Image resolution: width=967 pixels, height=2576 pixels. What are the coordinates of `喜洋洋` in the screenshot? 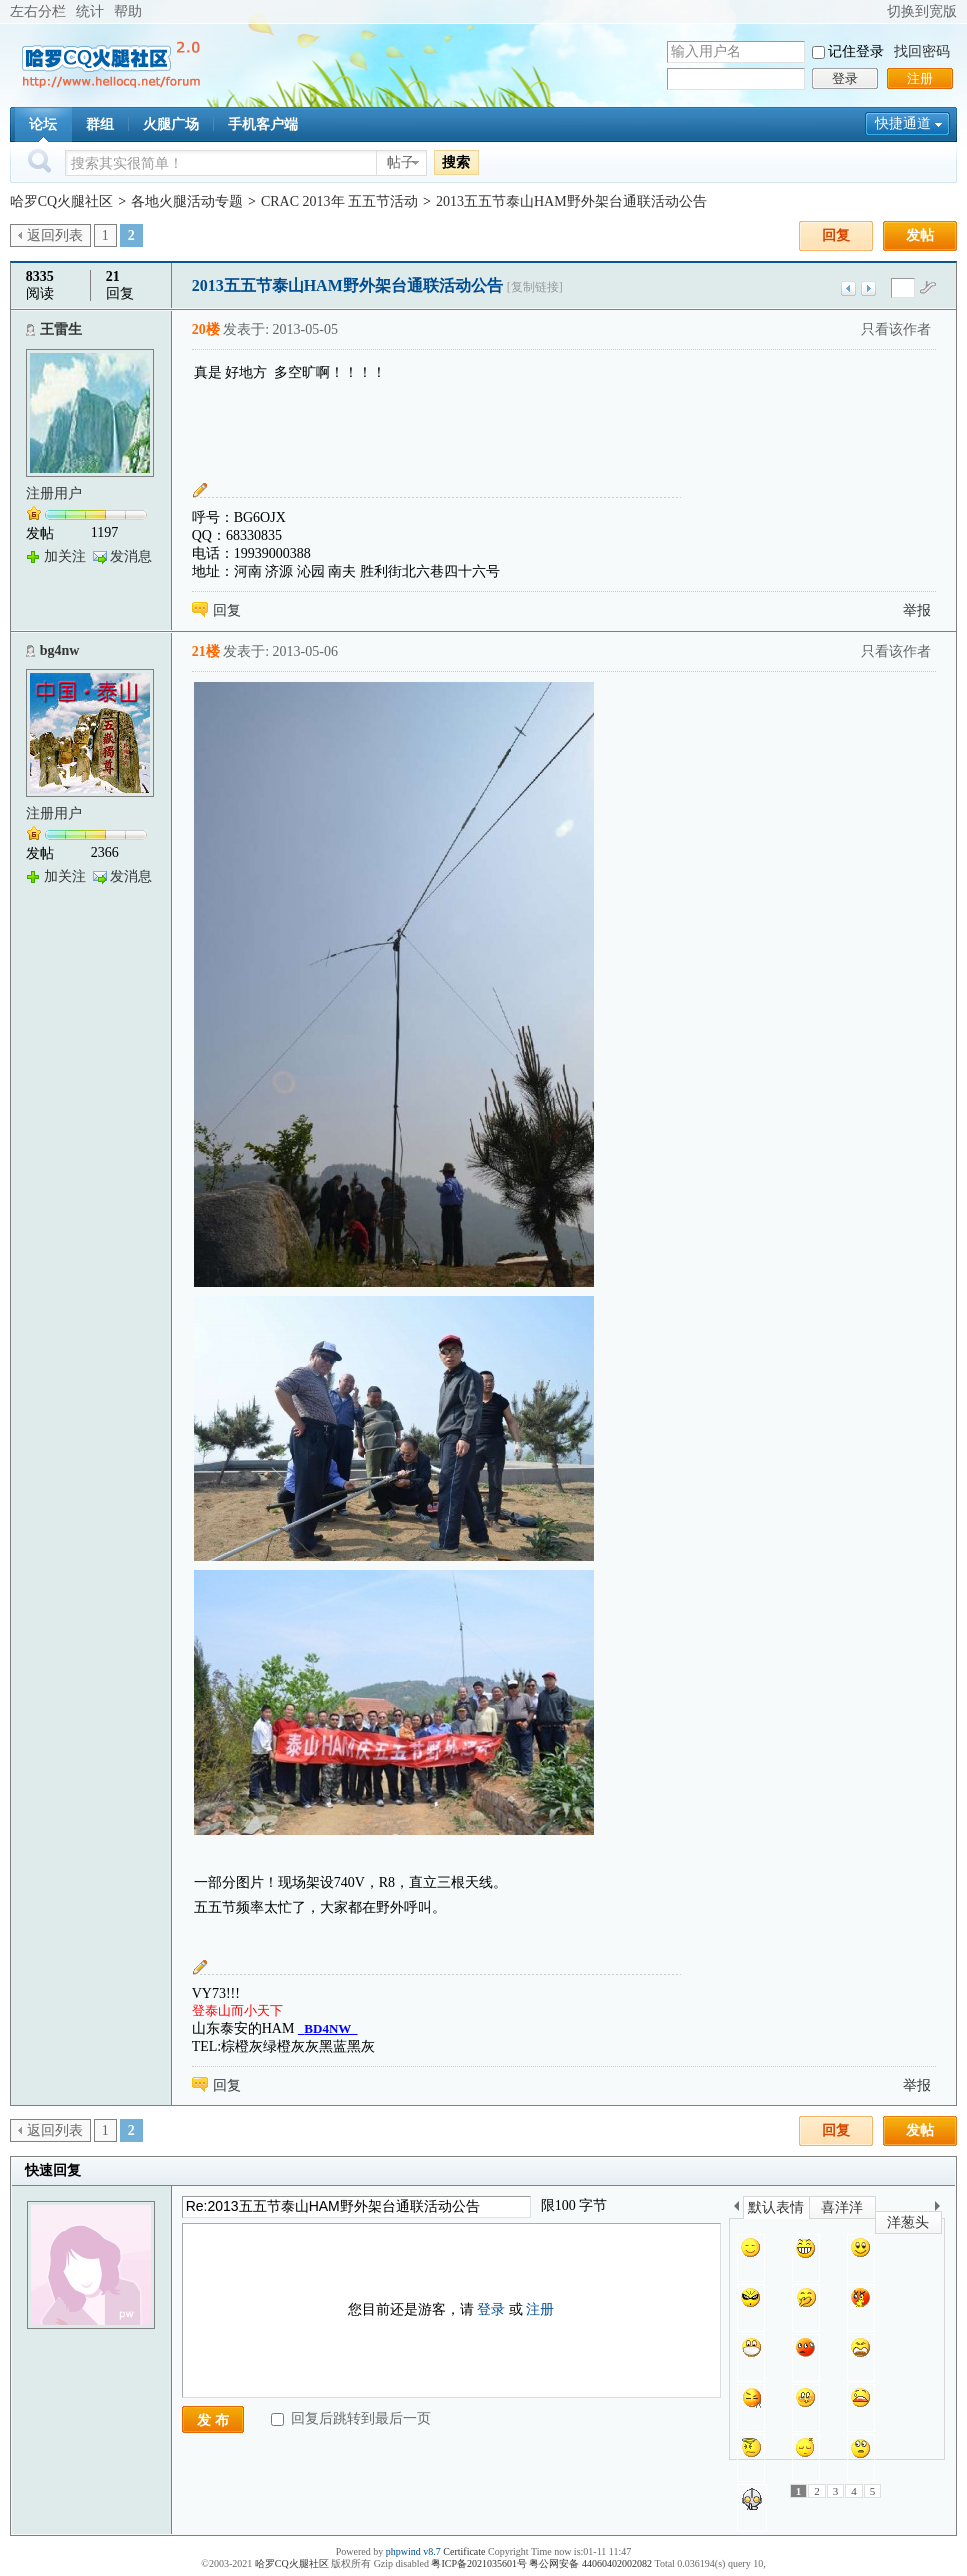 It's located at (842, 2207).